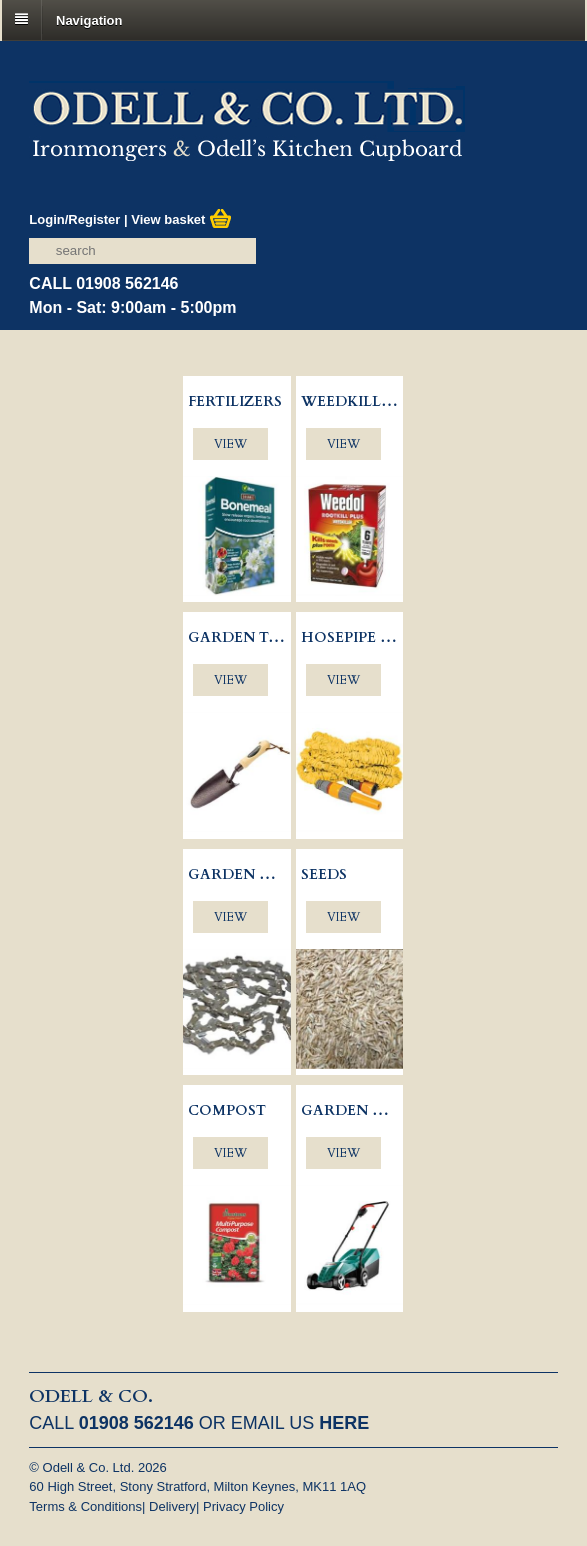  What do you see at coordinates (181, 219) in the screenshot?
I see `View basket` at bounding box center [181, 219].